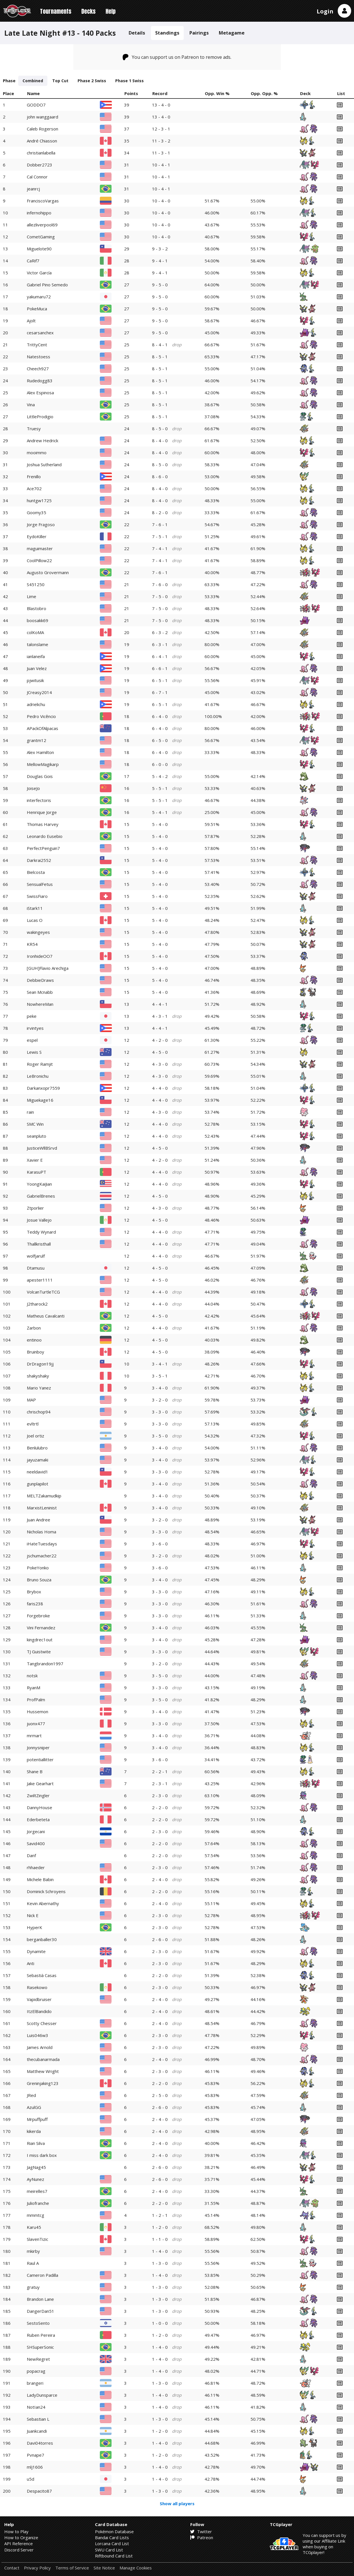 Image resolution: width=354 pixels, height=2576 pixels. Describe the element at coordinates (40, 1783) in the screenshot. I see `Jake Gearhart` at that location.